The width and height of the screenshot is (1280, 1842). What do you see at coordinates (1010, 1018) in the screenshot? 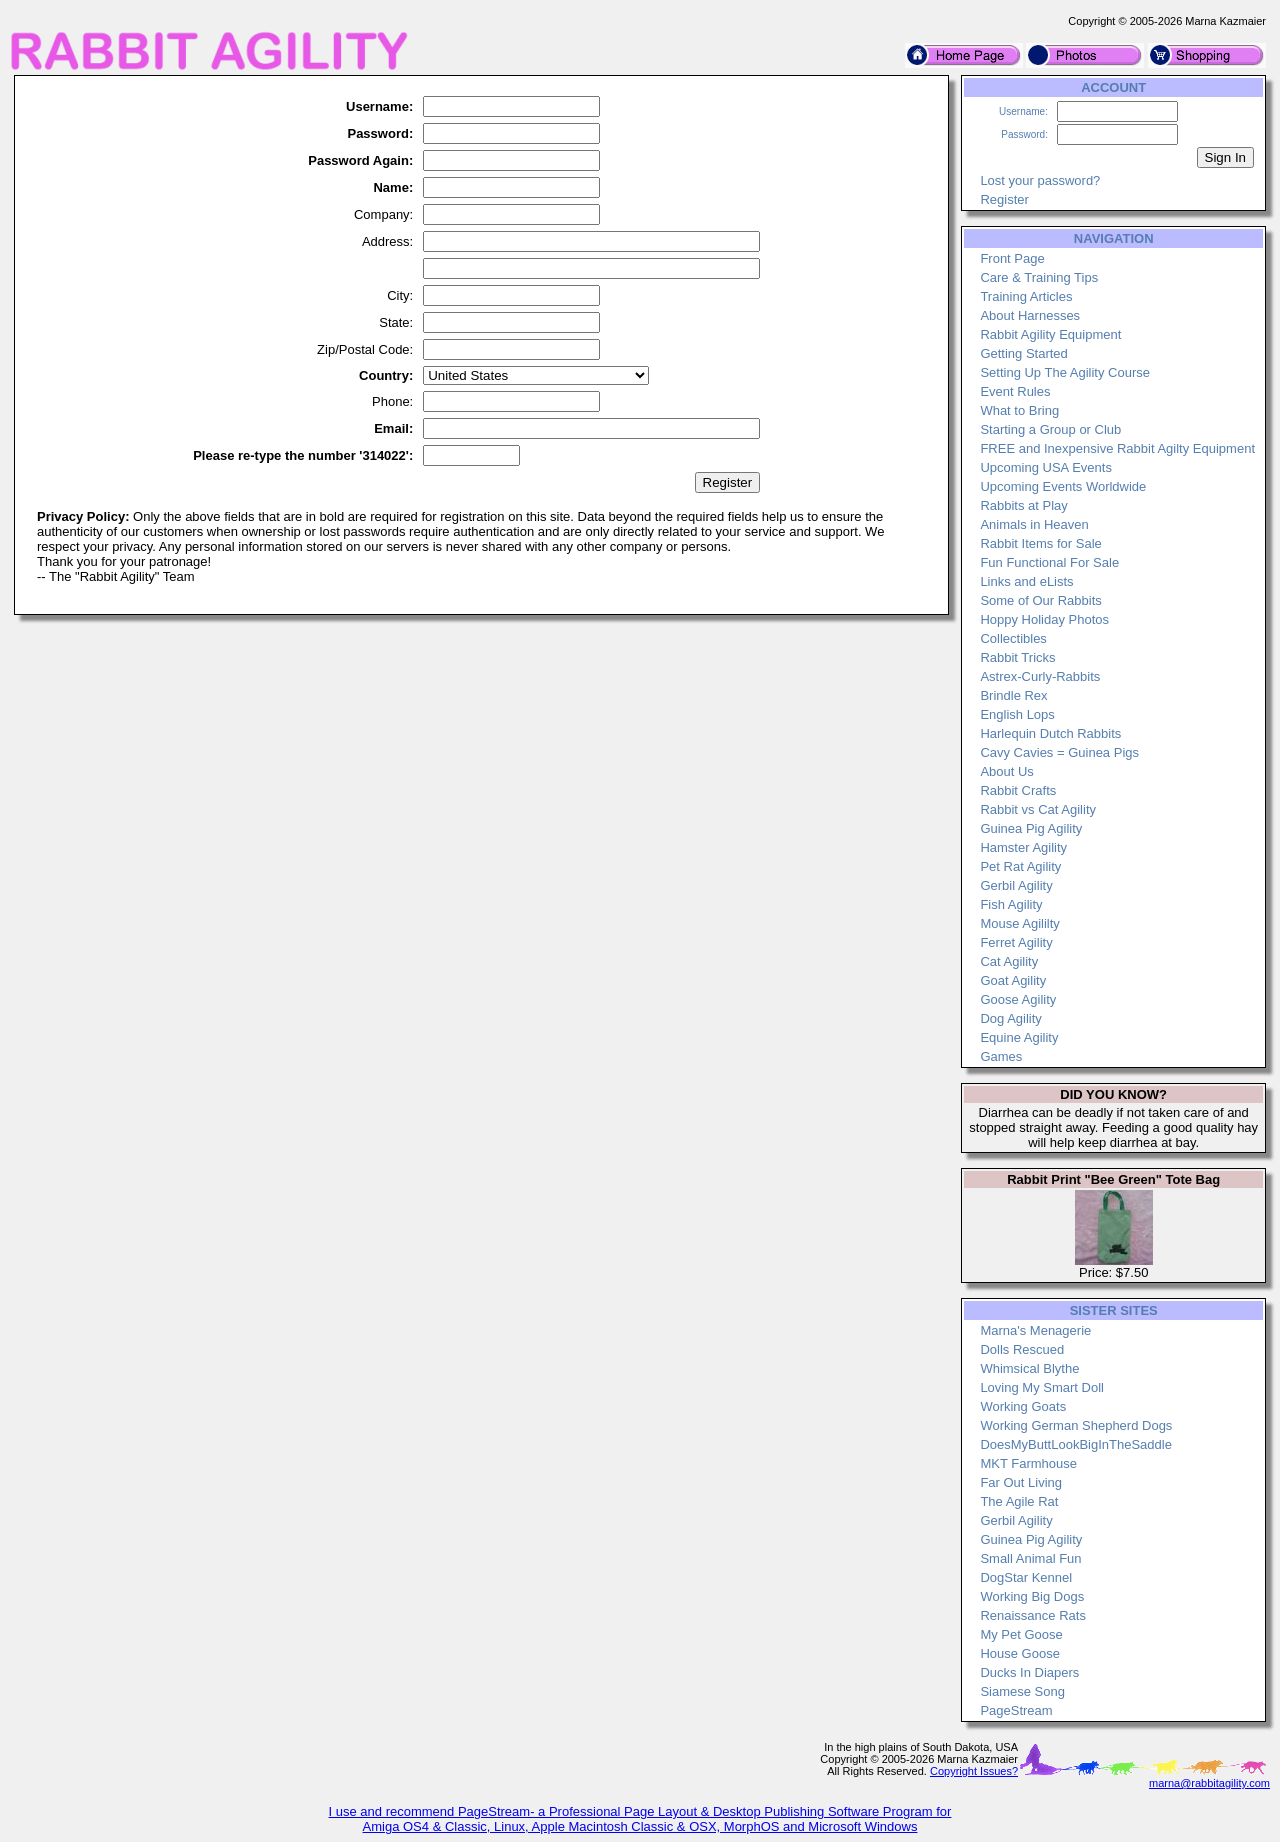
I see `Dog Agility` at bounding box center [1010, 1018].